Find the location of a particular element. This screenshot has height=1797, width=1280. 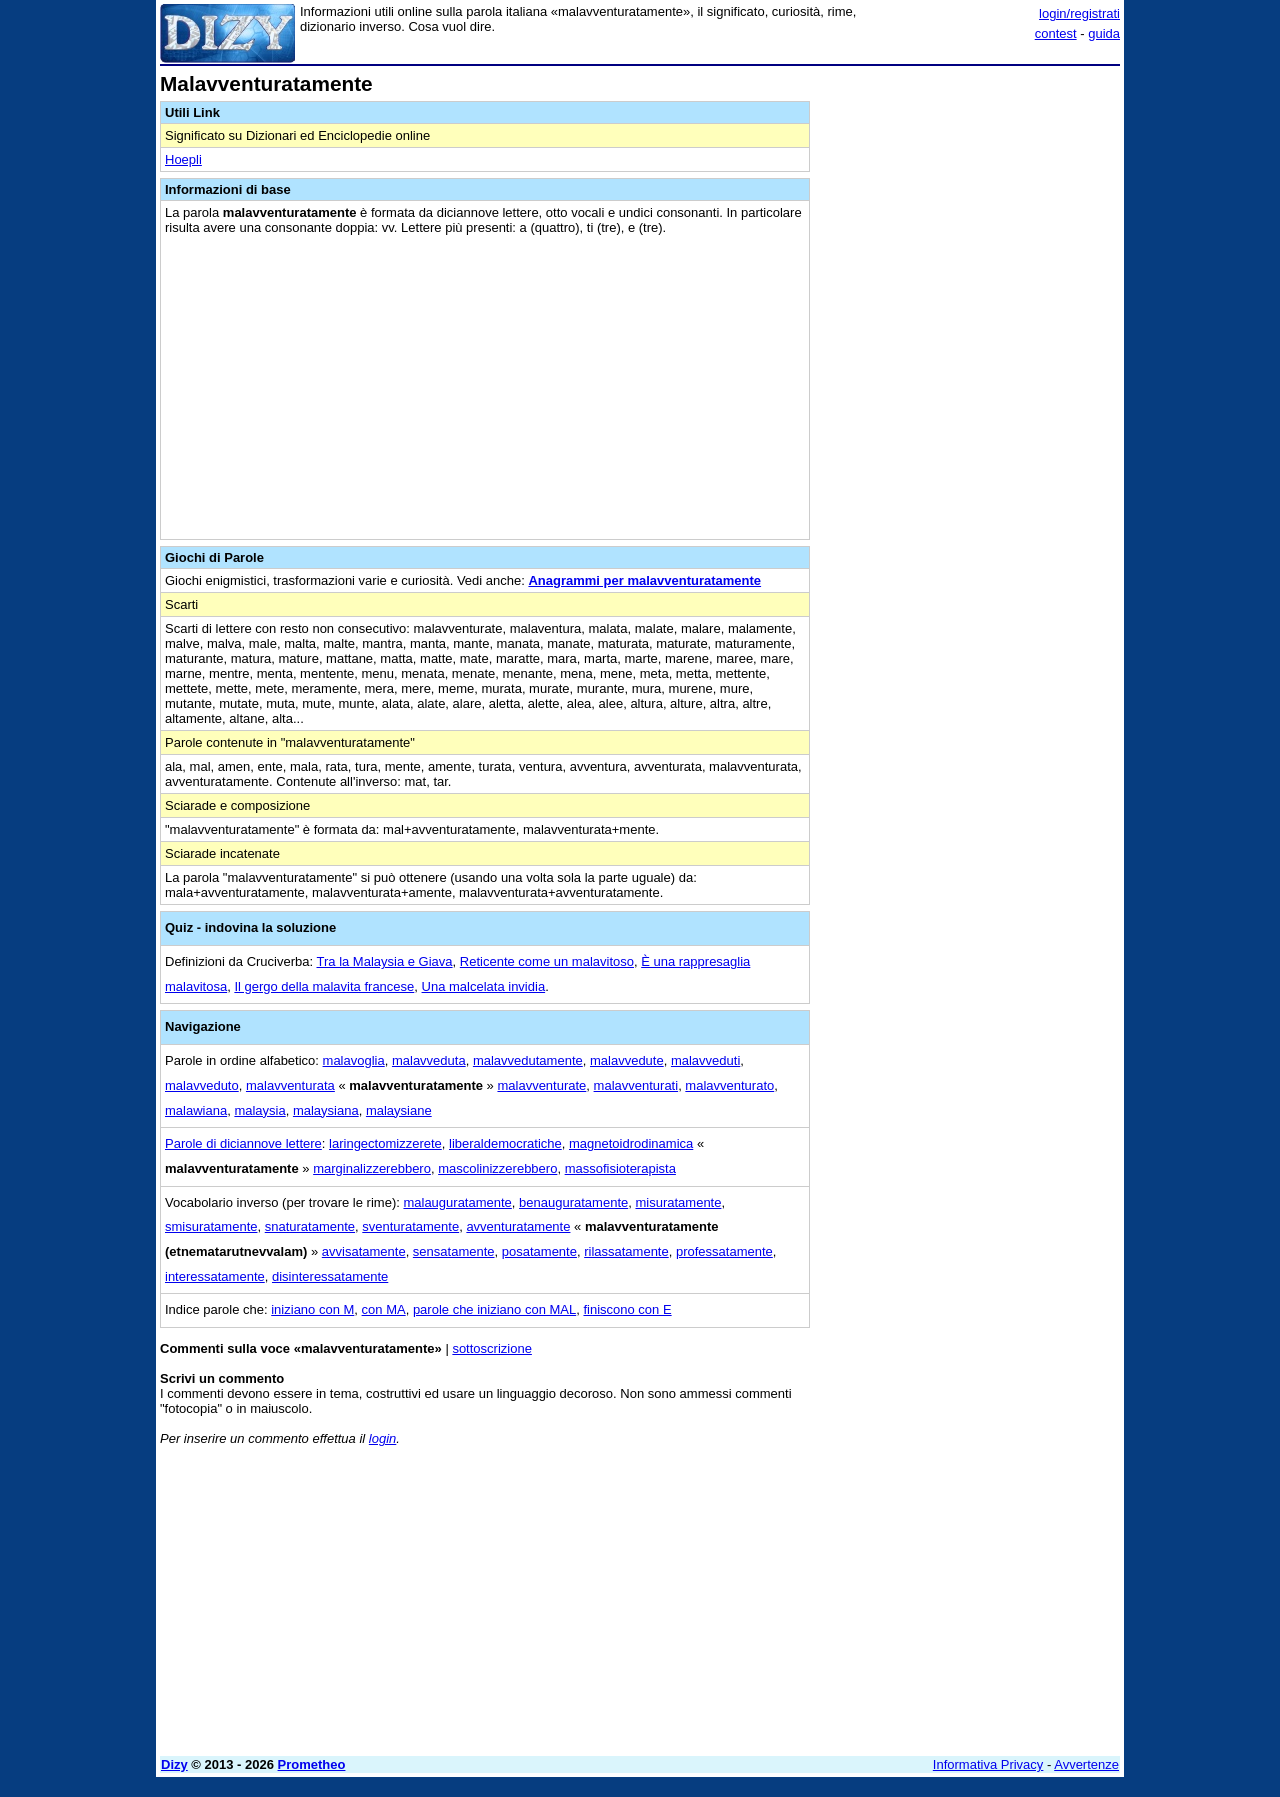

contest is located at coordinates (1056, 33).